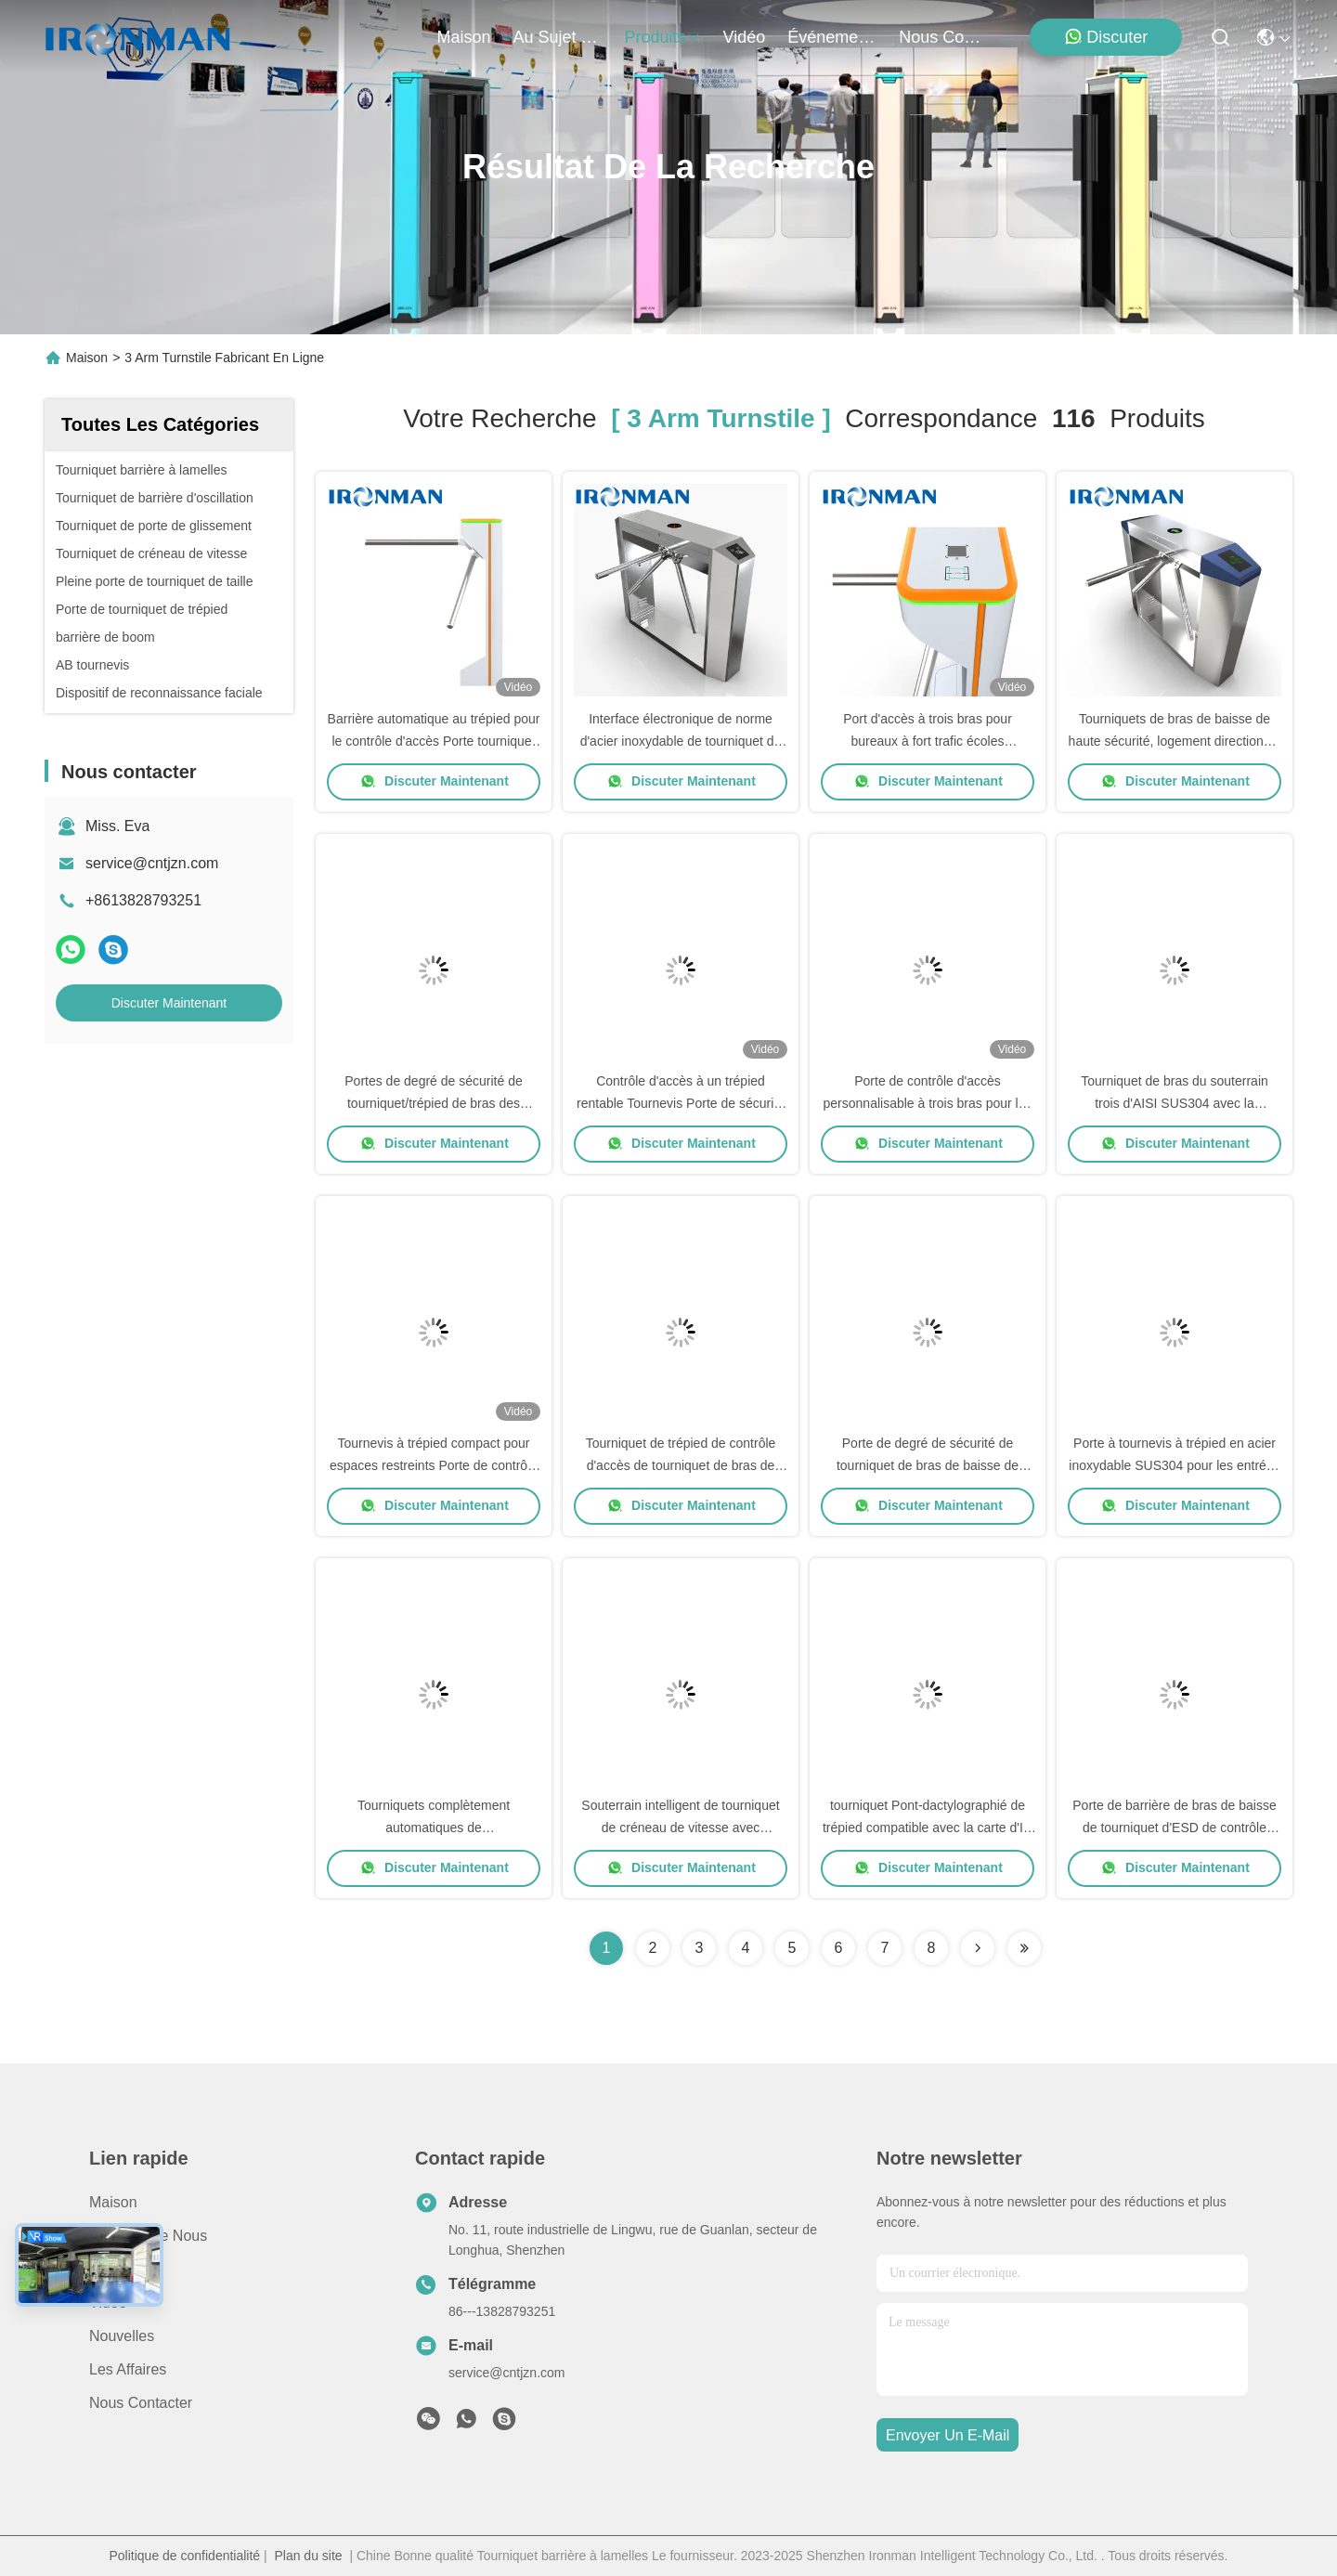 The height and width of the screenshot is (2576, 1337). Describe the element at coordinates (947, 2435) in the screenshot. I see `envoyer un e-mail` at that location.